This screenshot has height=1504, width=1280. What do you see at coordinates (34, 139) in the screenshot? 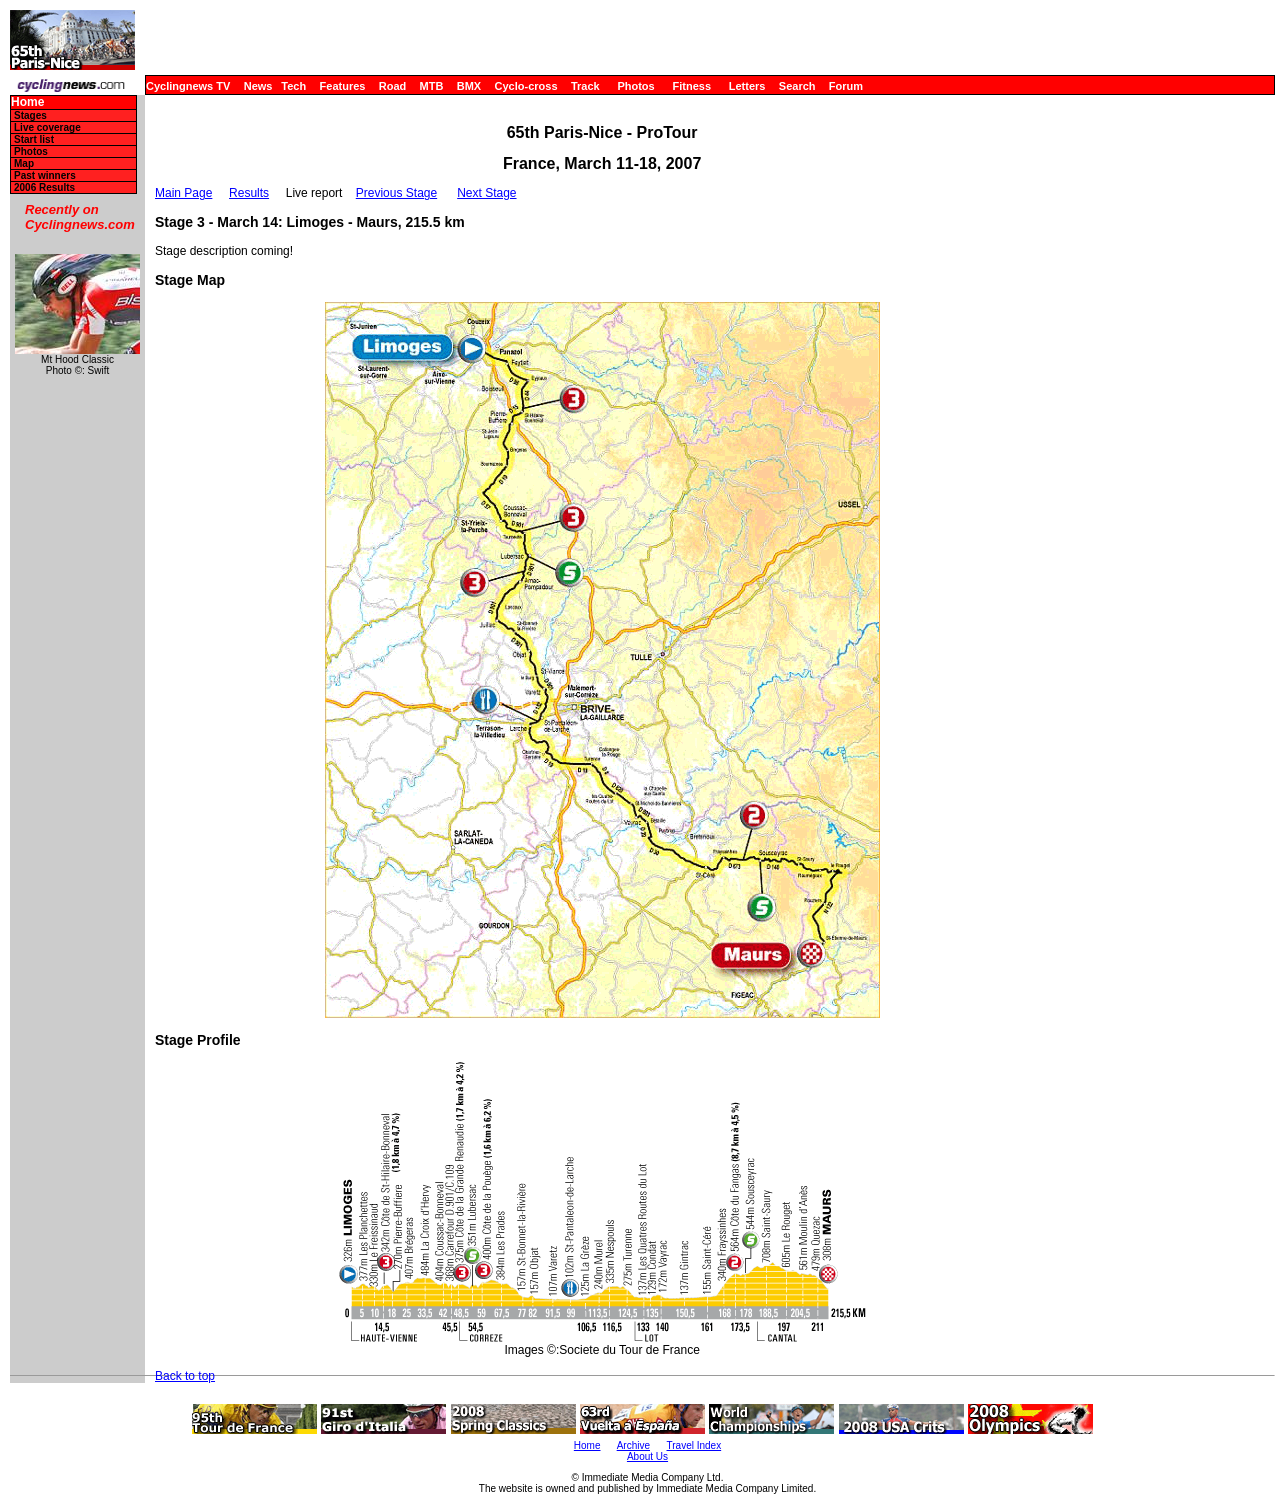
I see `Start list` at bounding box center [34, 139].